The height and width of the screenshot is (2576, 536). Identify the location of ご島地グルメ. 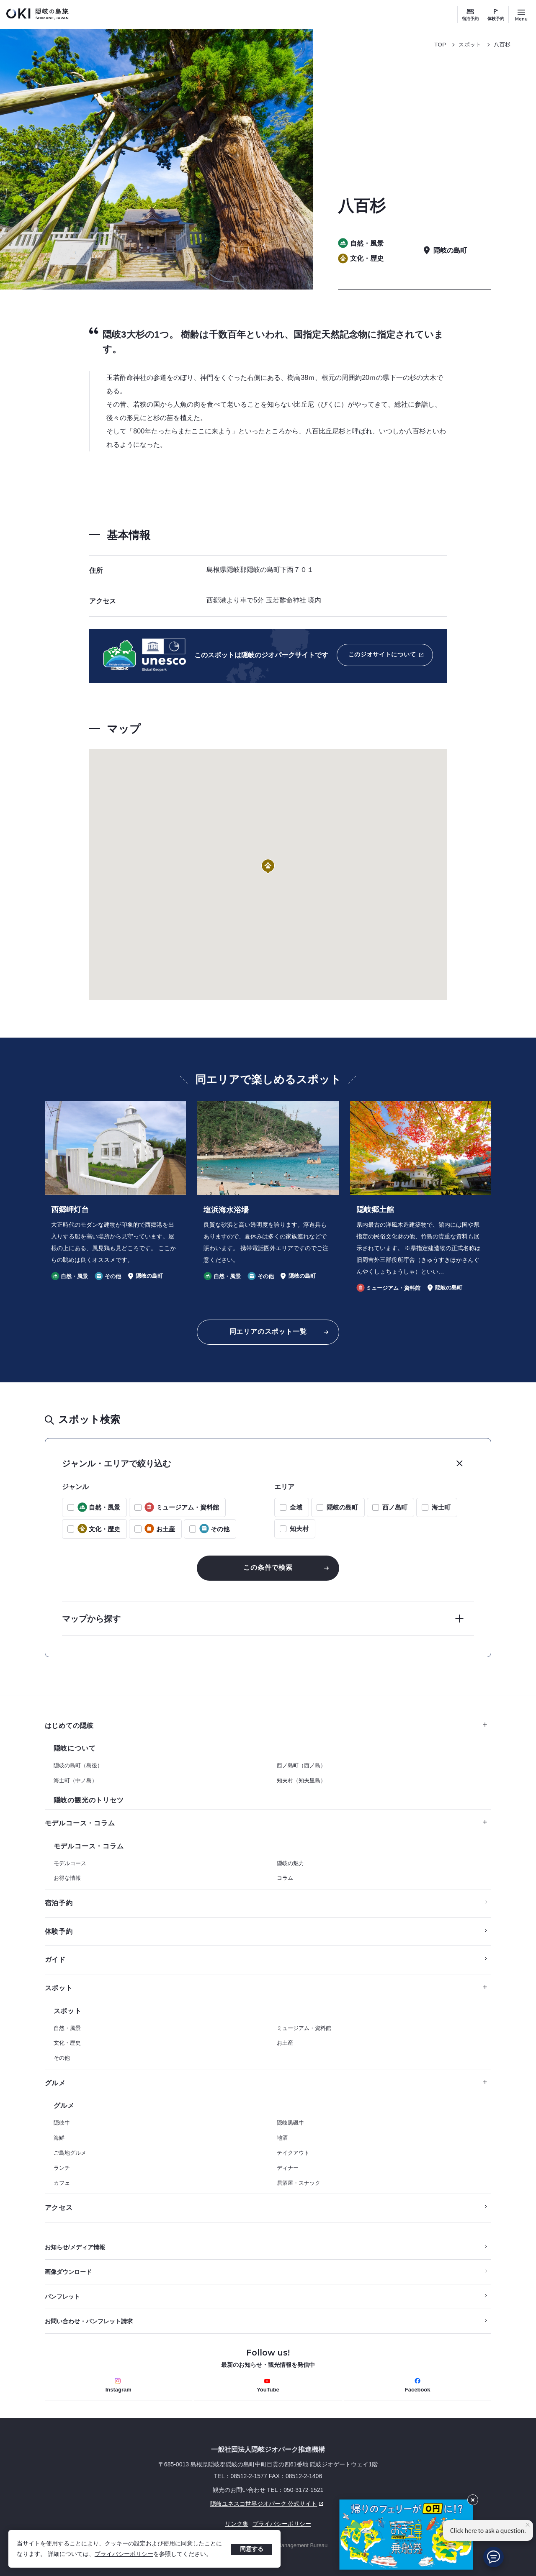
(70, 2153).